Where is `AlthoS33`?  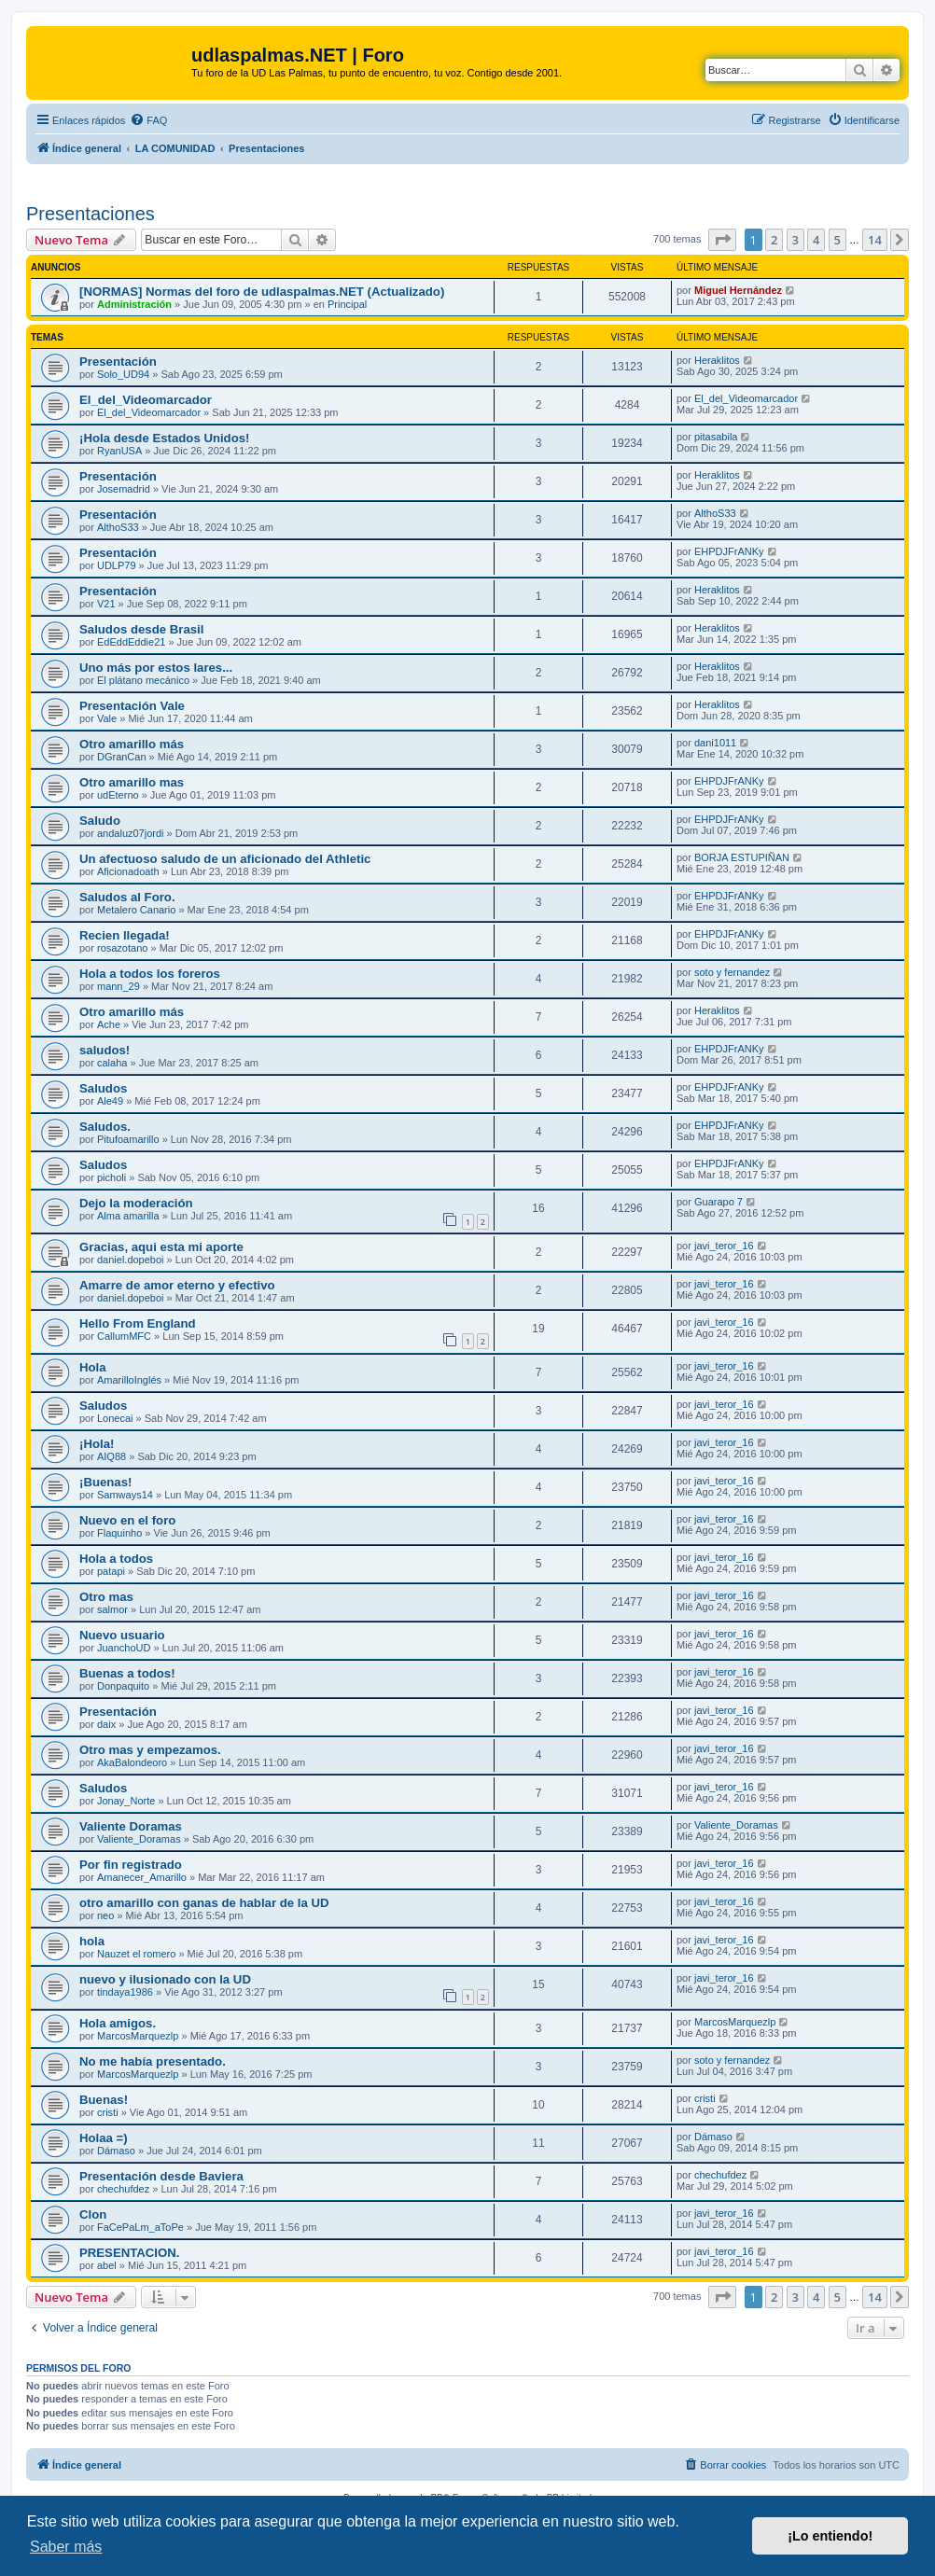
AlthoS33 is located at coordinates (118, 527).